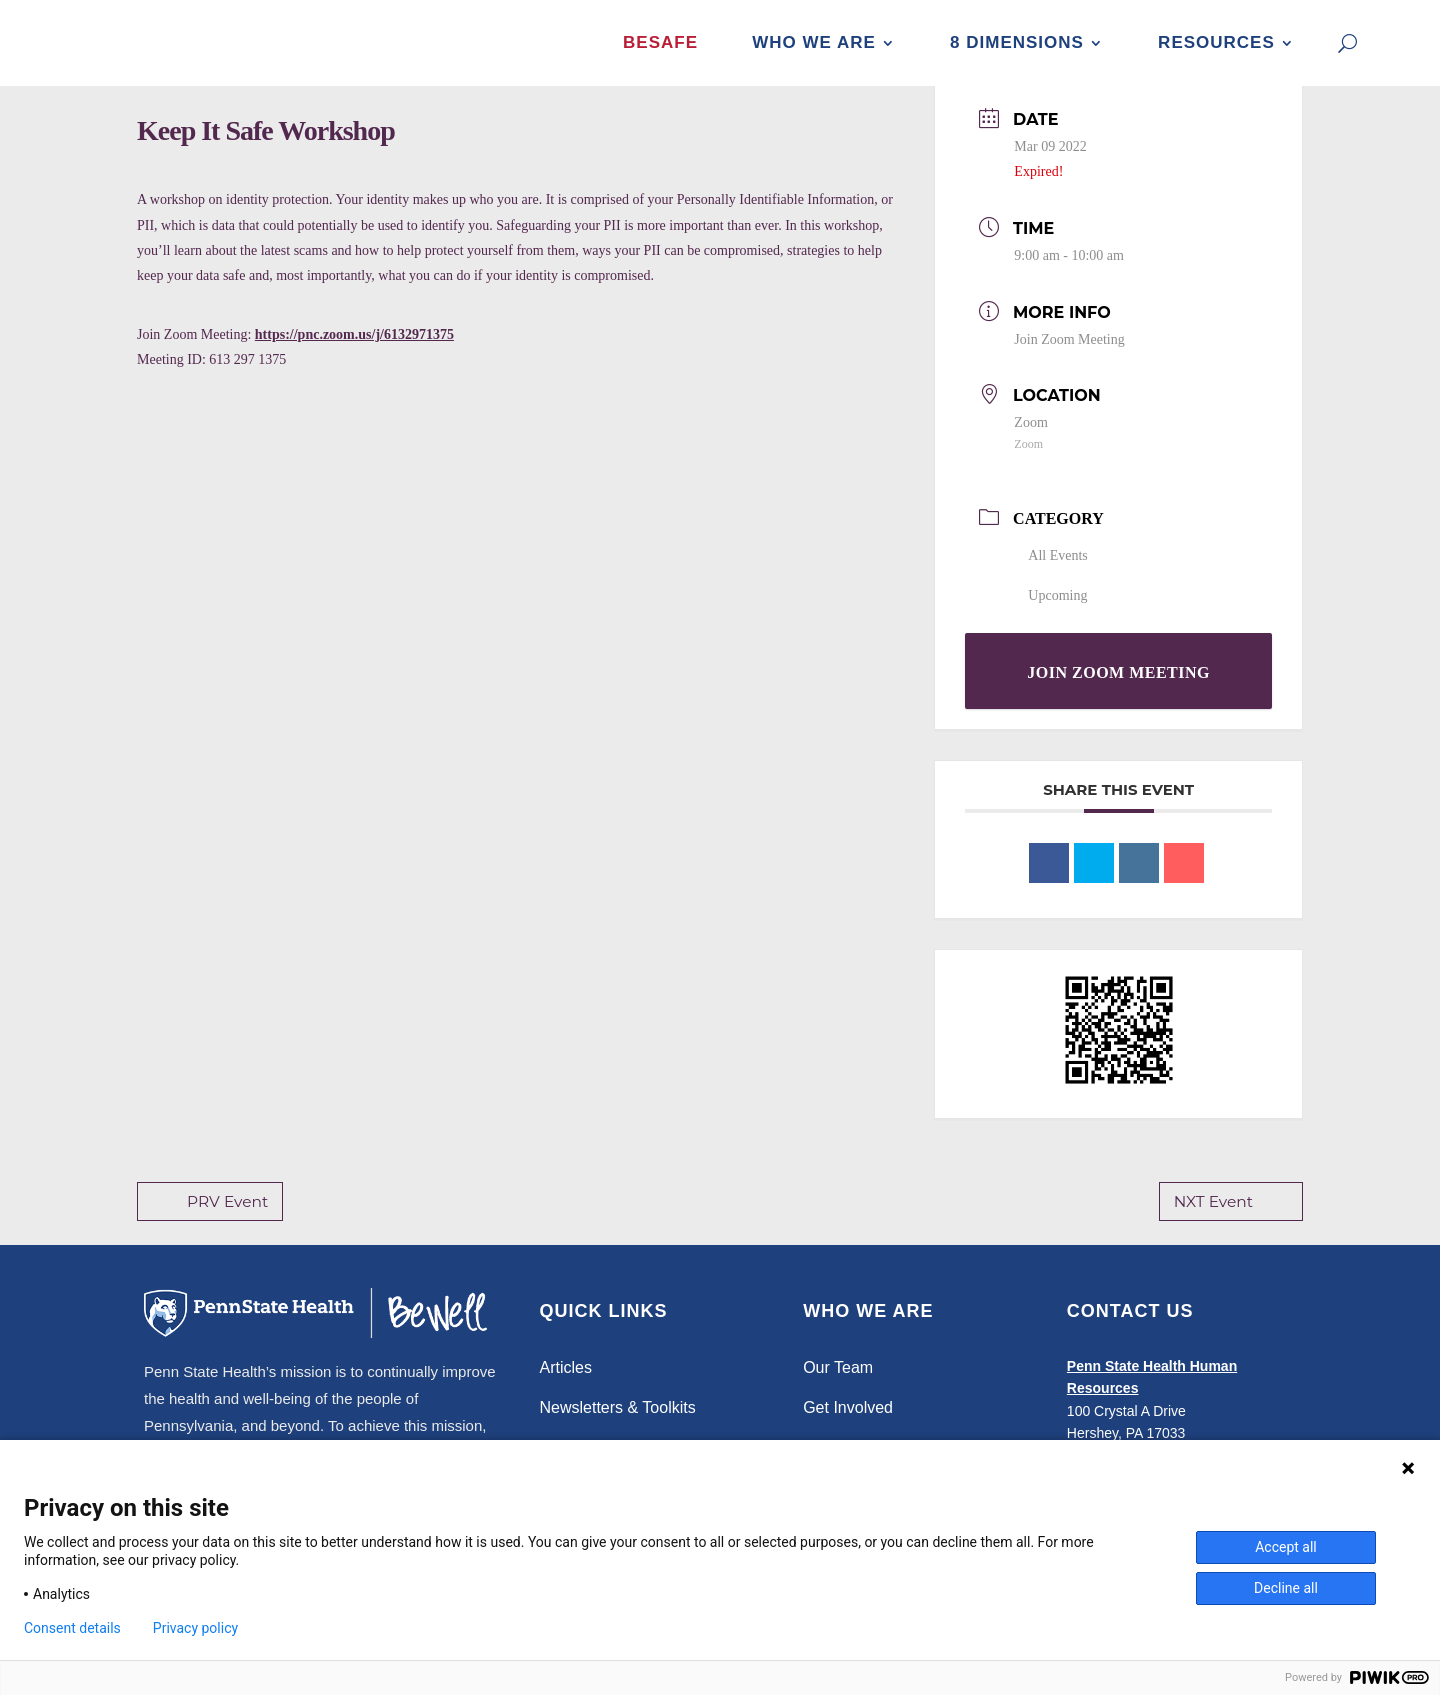 The width and height of the screenshot is (1440, 1695). I want to click on BeSafe, so click(660, 42).